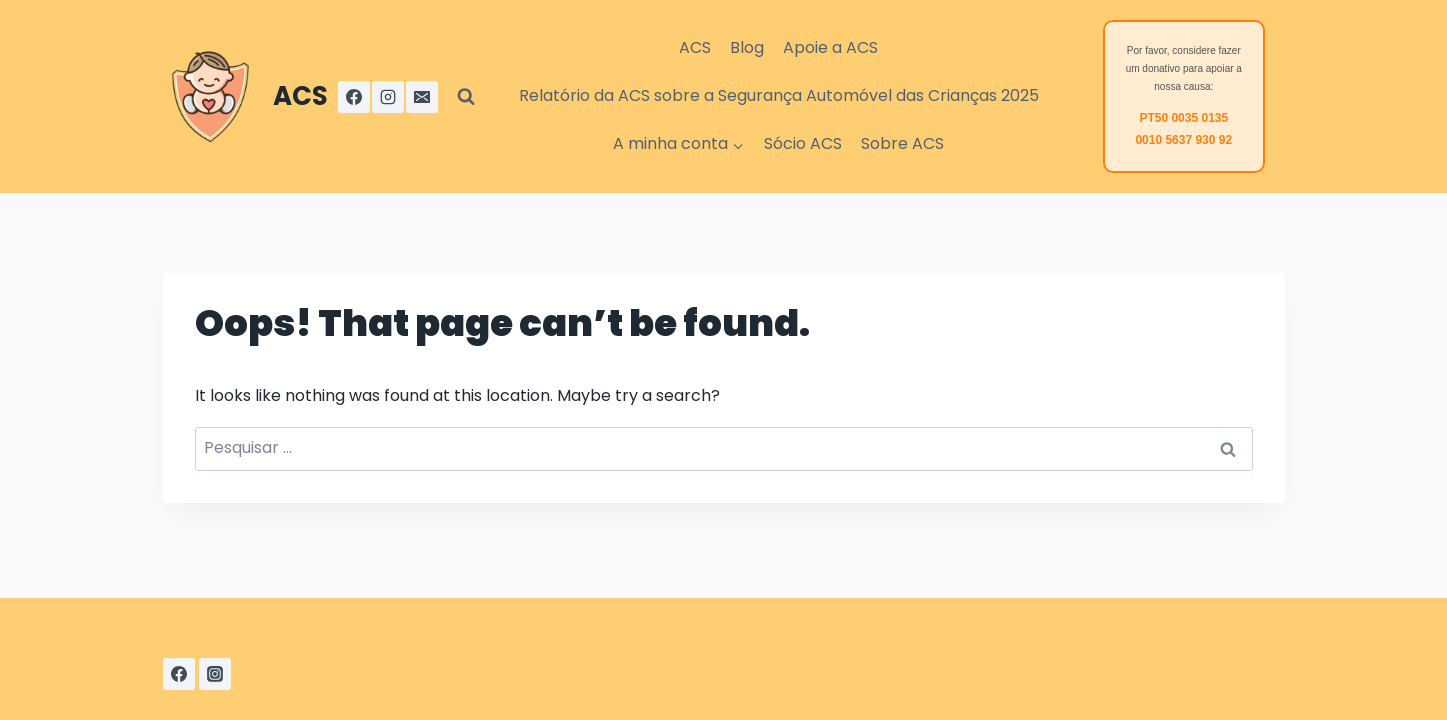  What do you see at coordinates (902, 143) in the screenshot?
I see `Sobre ACS` at bounding box center [902, 143].